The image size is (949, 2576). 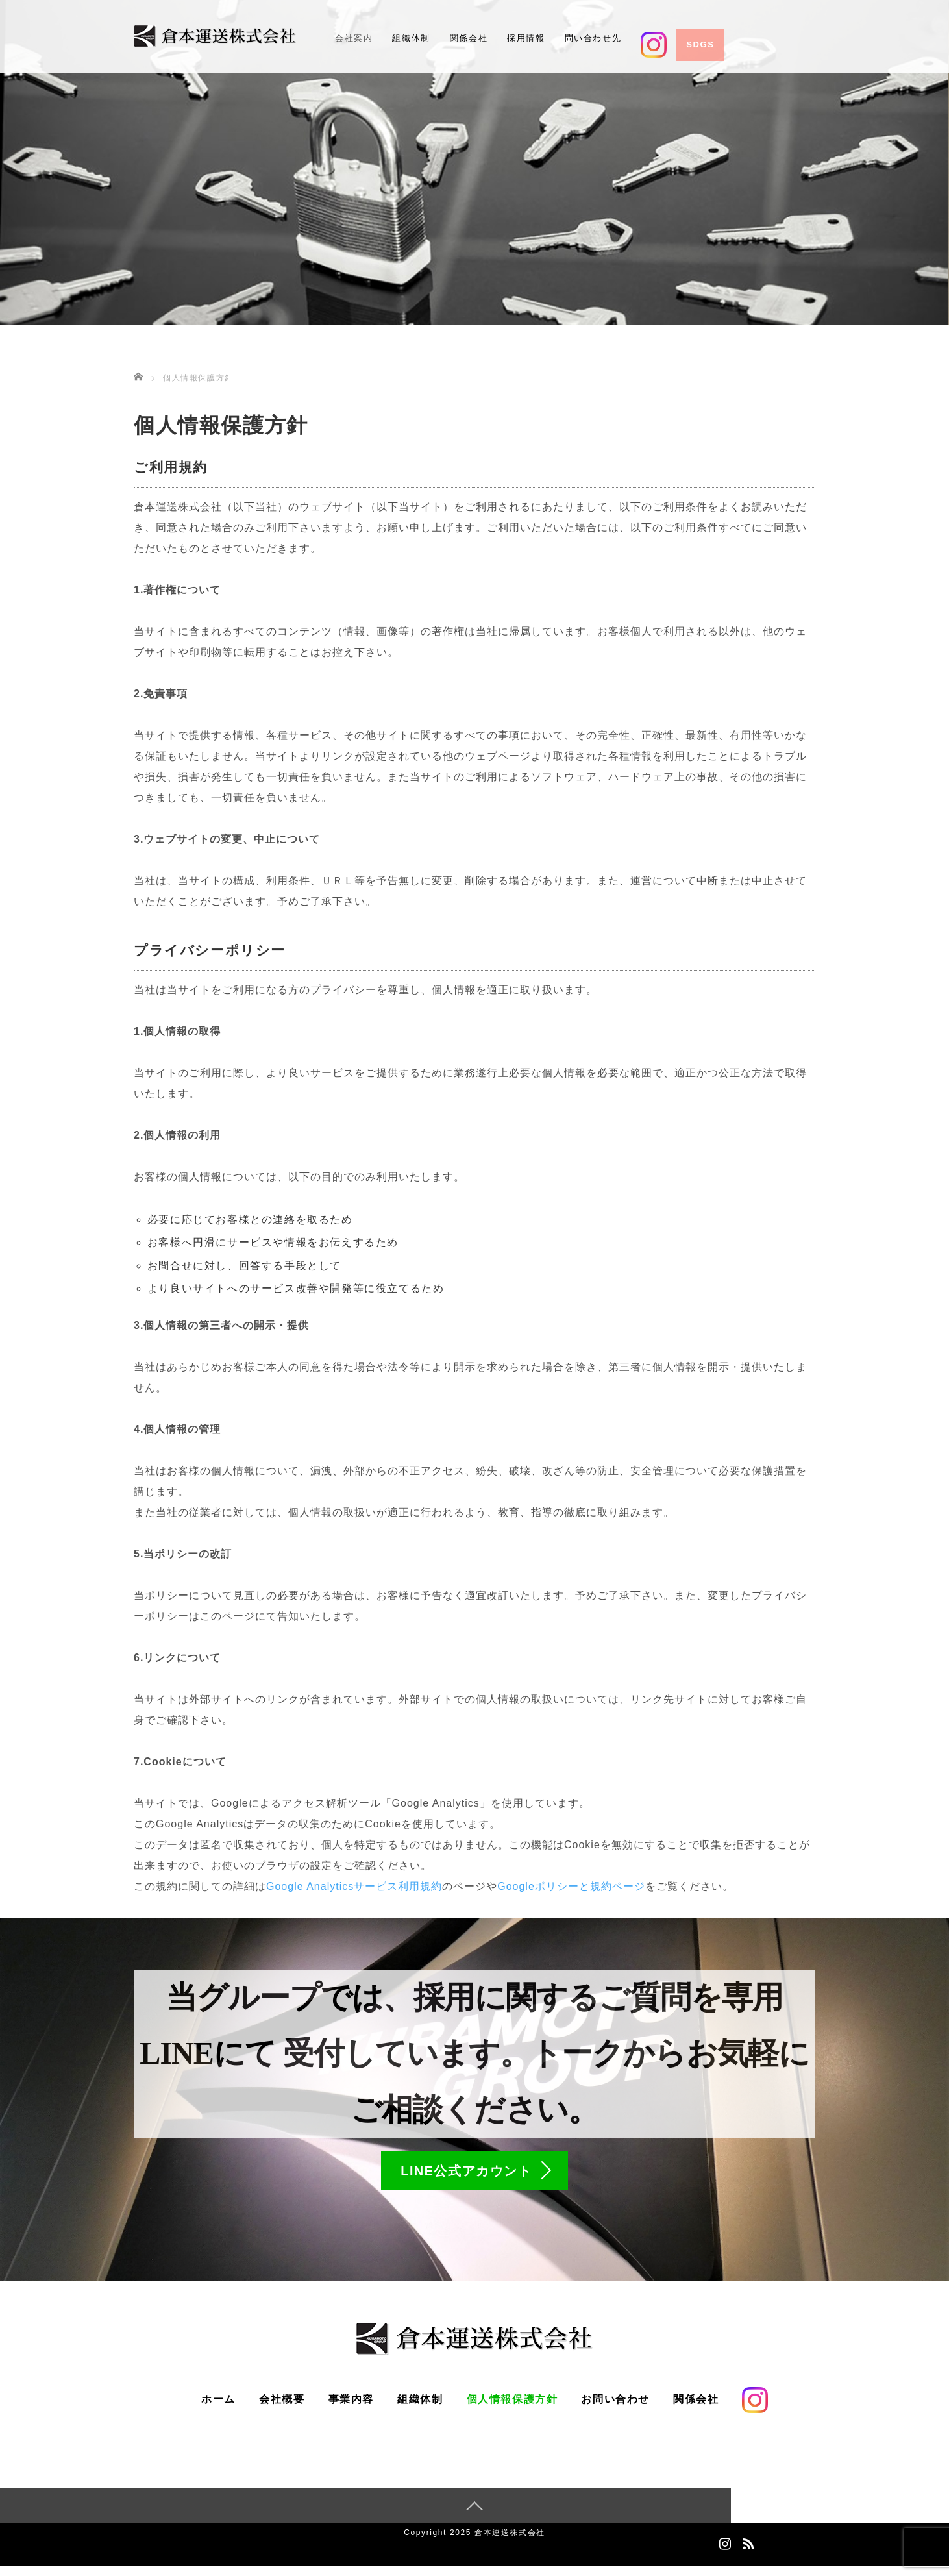 What do you see at coordinates (351, 2408) in the screenshot?
I see `事業内容` at bounding box center [351, 2408].